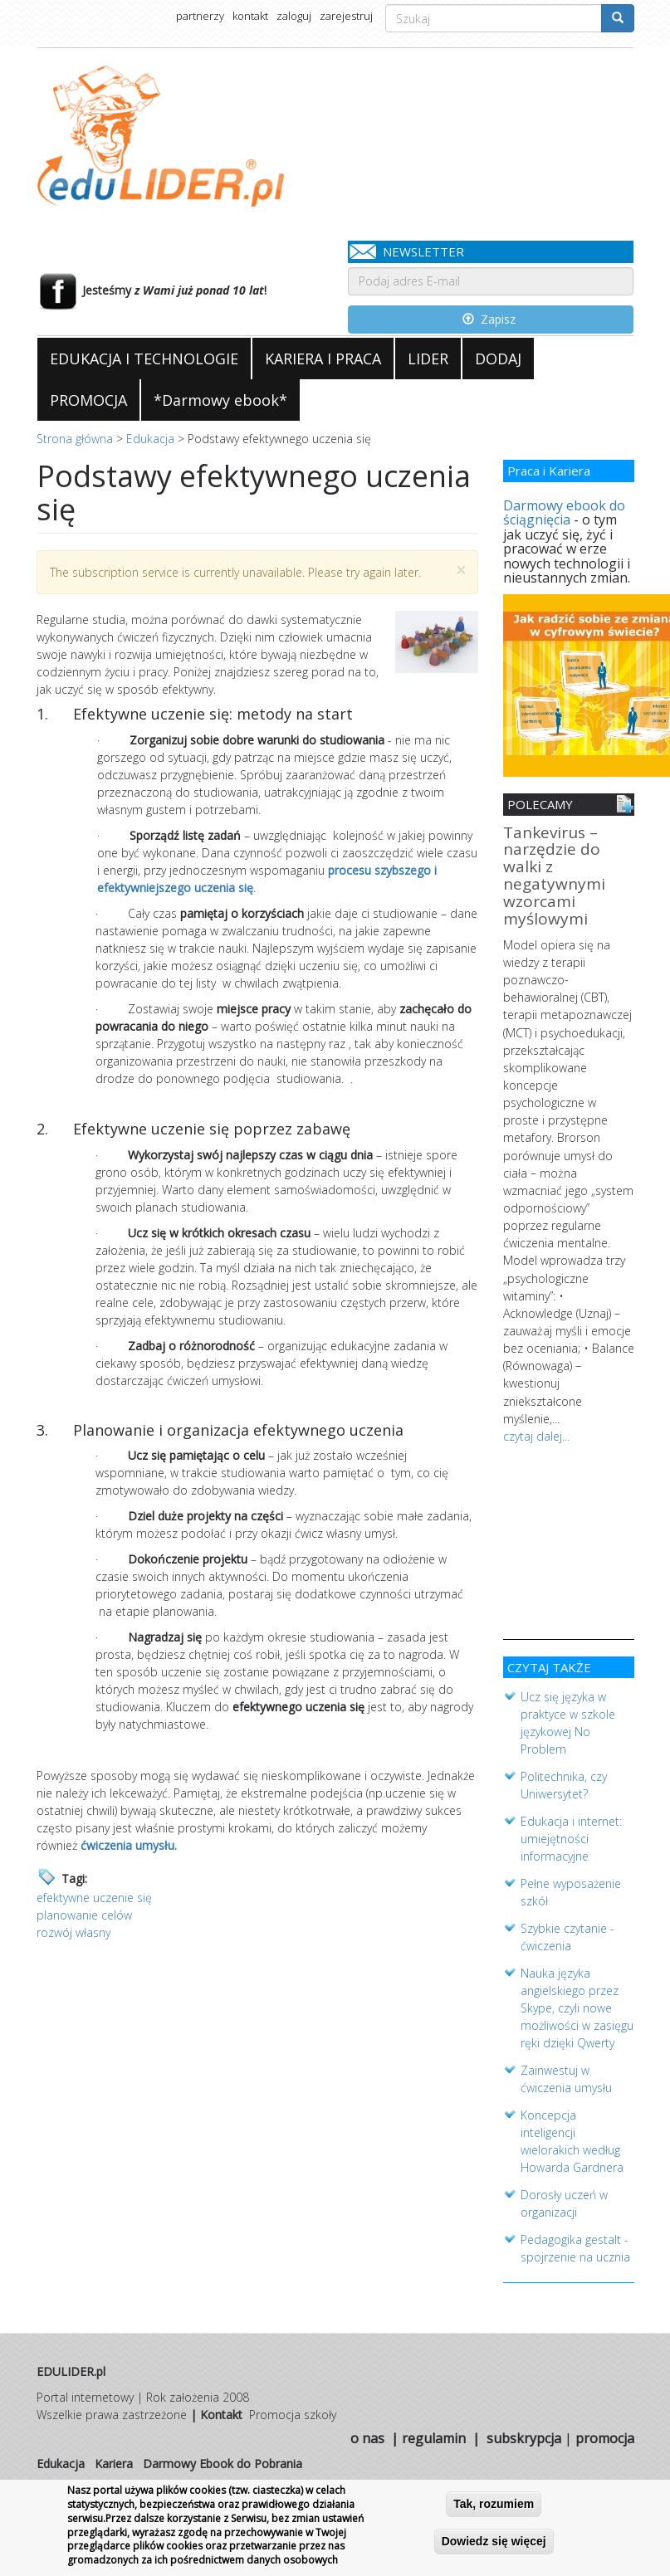 This screenshot has height=2576, width=670. Describe the element at coordinates (554, 876) in the screenshot. I see `Tankevirus – narzędzie do walki z negatywnymi wzorcami myślowymi` at that location.